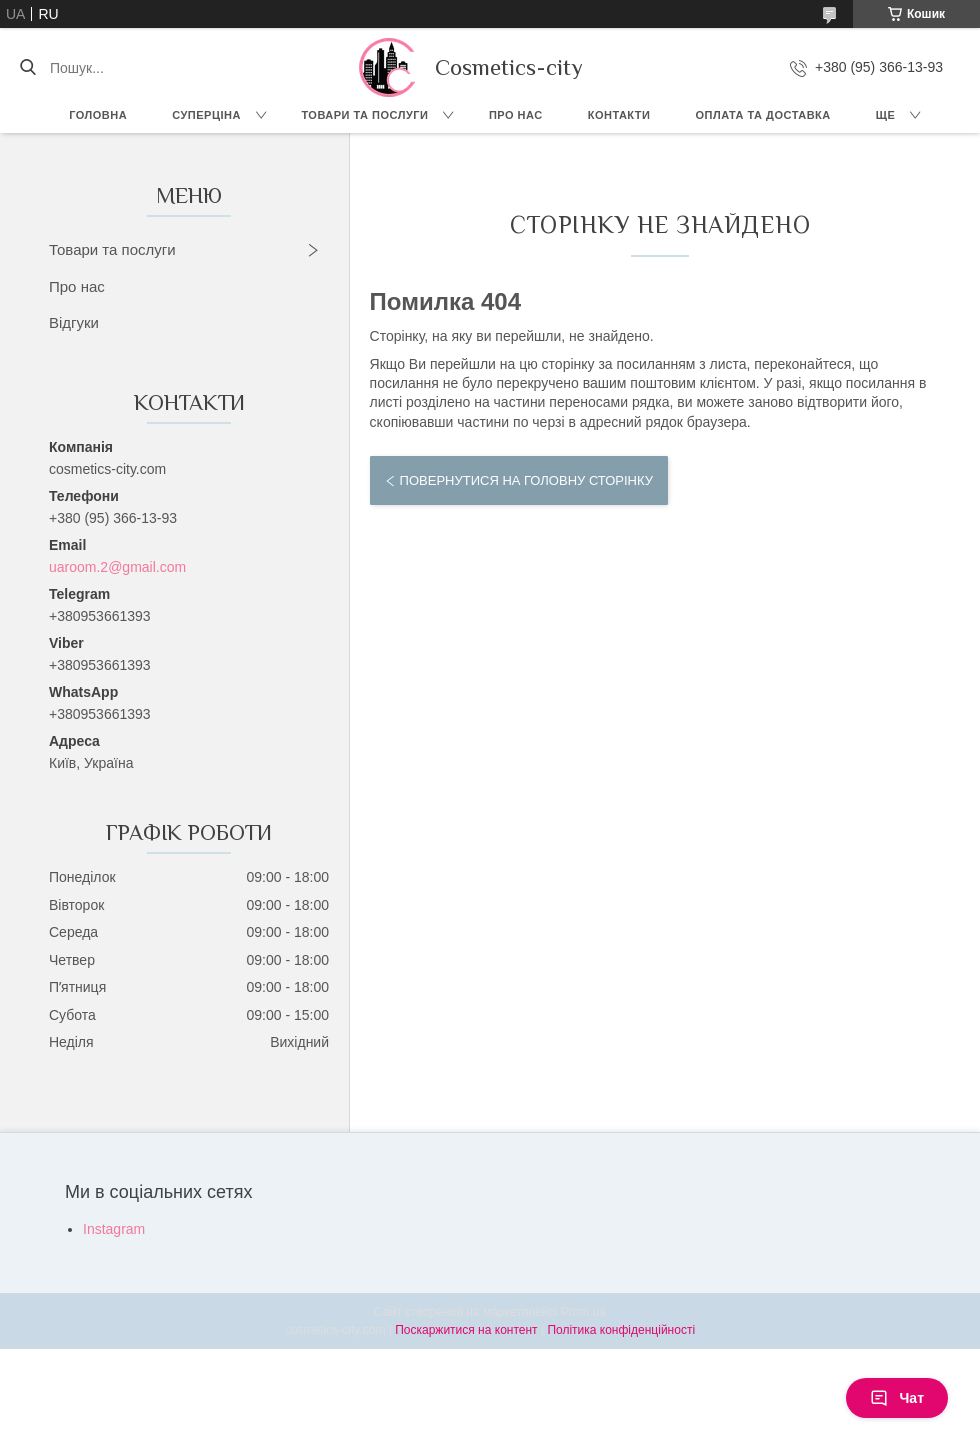 This screenshot has height=1450, width=980. What do you see at coordinates (619, 115) in the screenshot?
I see `Контакти` at bounding box center [619, 115].